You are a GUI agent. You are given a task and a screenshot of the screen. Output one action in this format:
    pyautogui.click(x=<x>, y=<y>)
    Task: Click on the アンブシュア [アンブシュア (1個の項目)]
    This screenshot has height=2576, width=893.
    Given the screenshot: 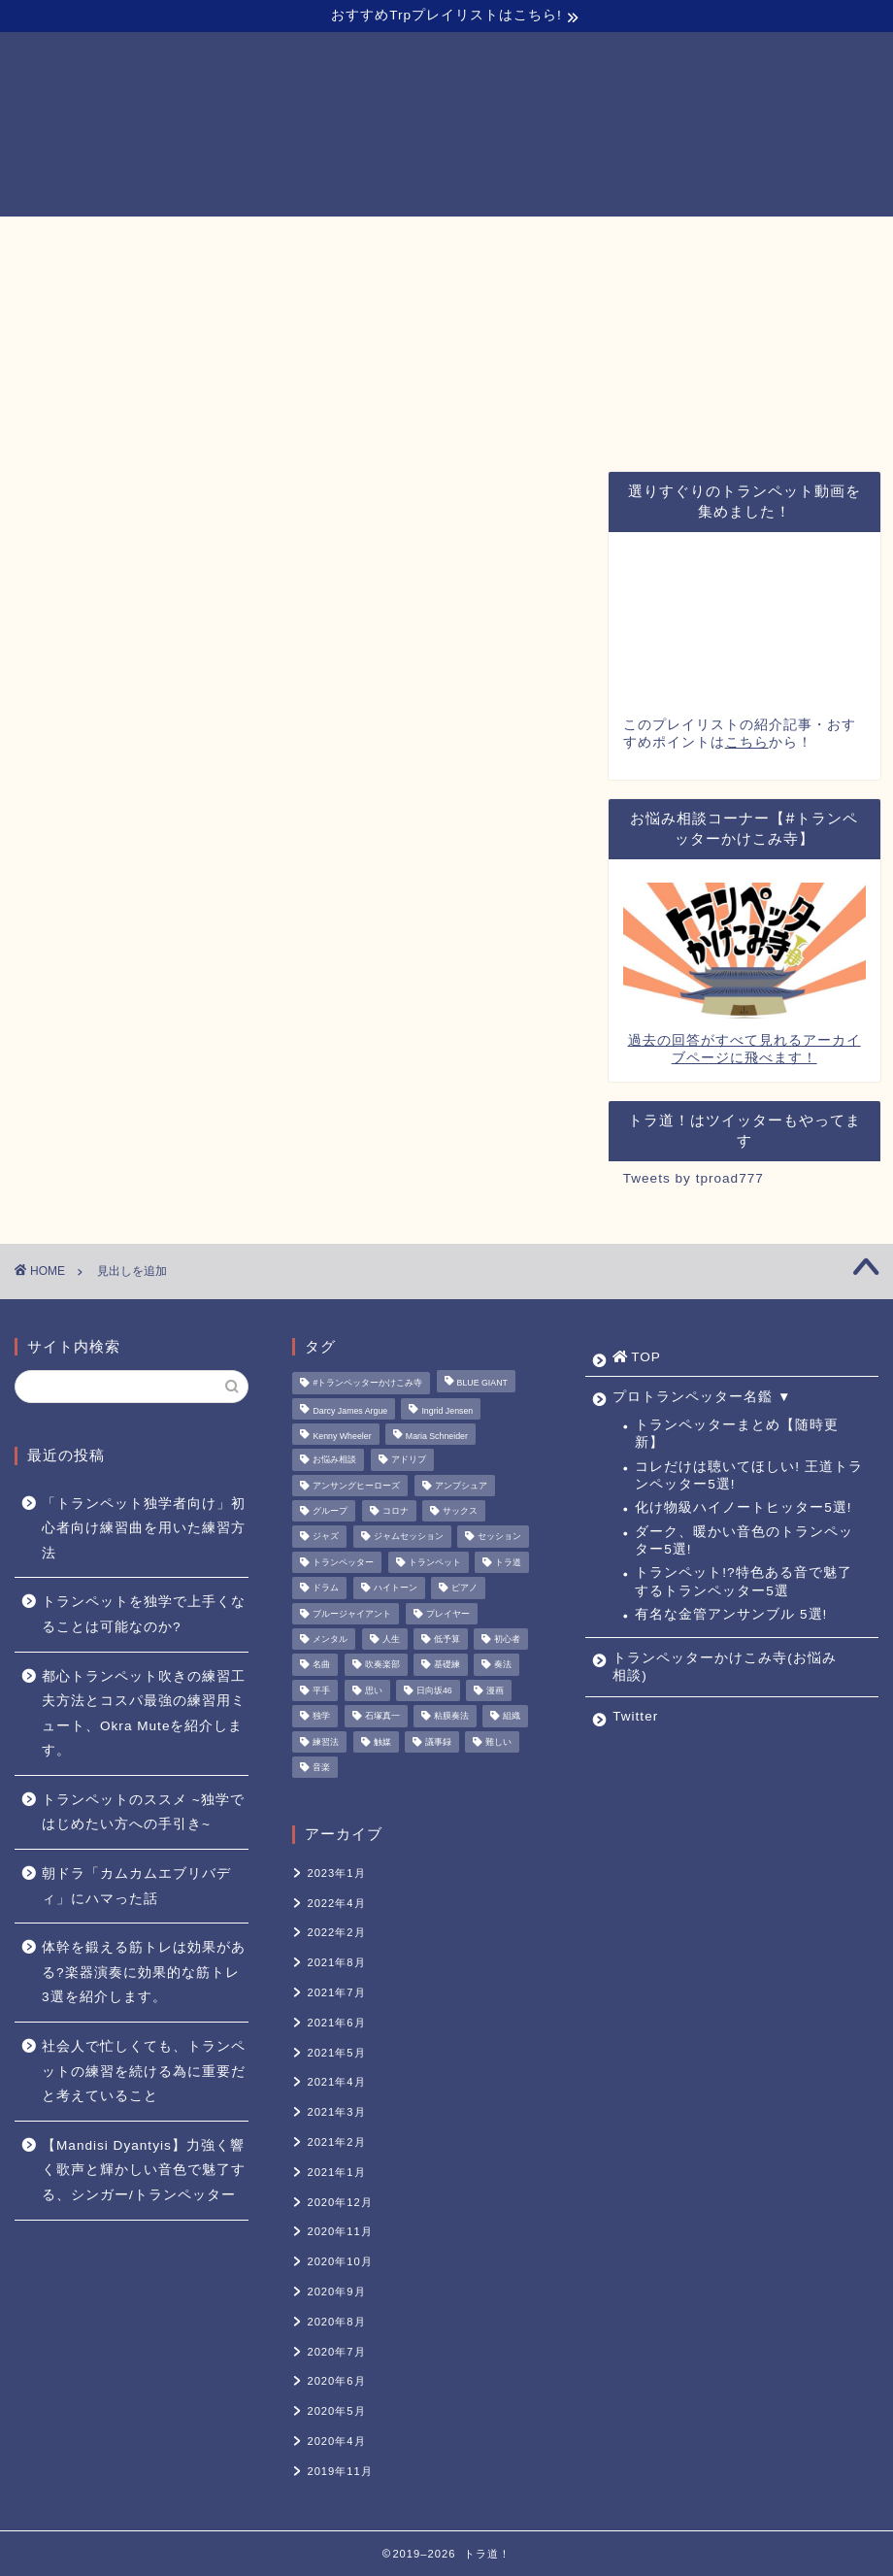 What is the action you would take?
    pyautogui.click(x=461, y=1485)
    